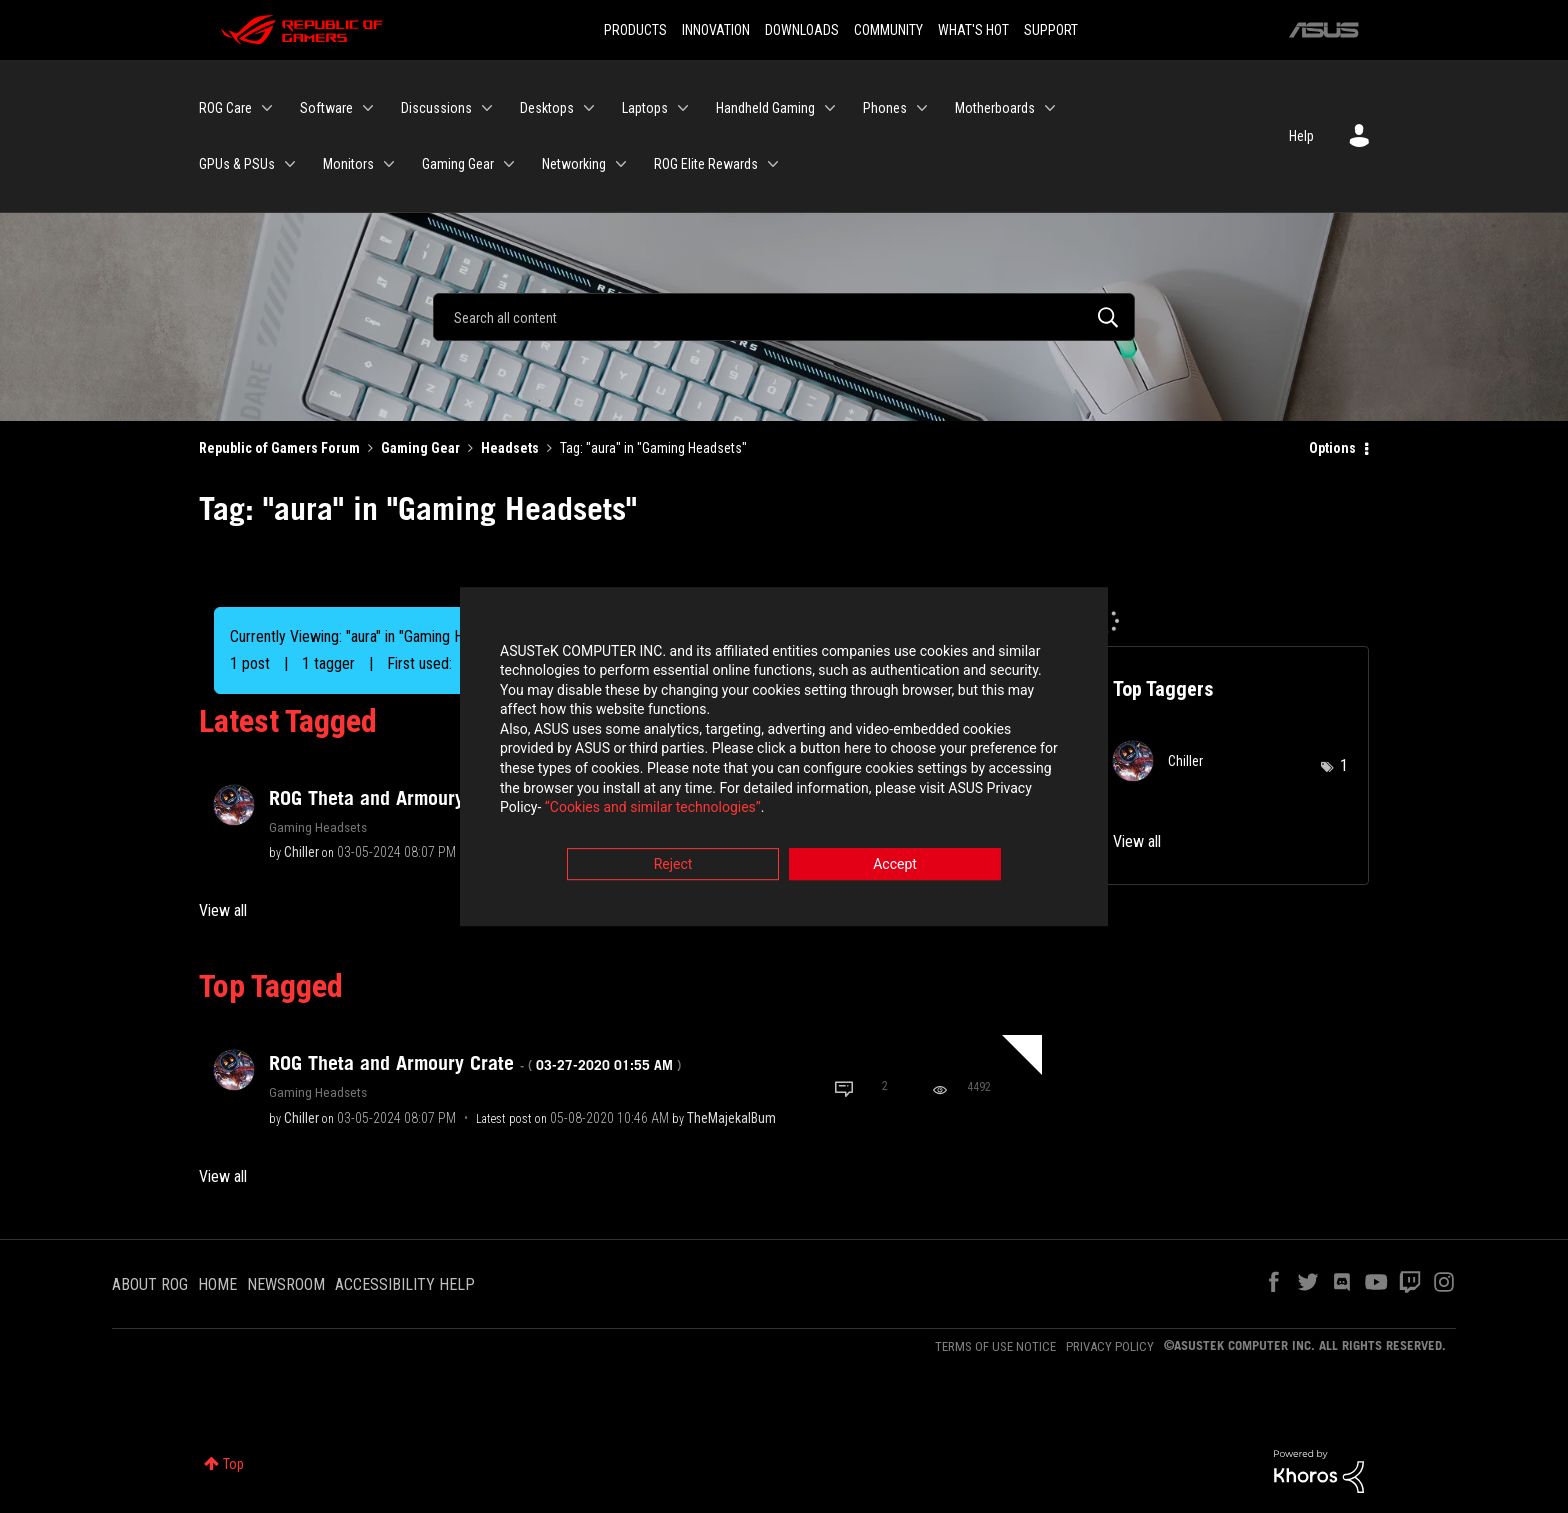  What do you see at coordinates (326, 108) in the screenshot?
I see `Software [menuitem]` at bounding box center [326, 108].